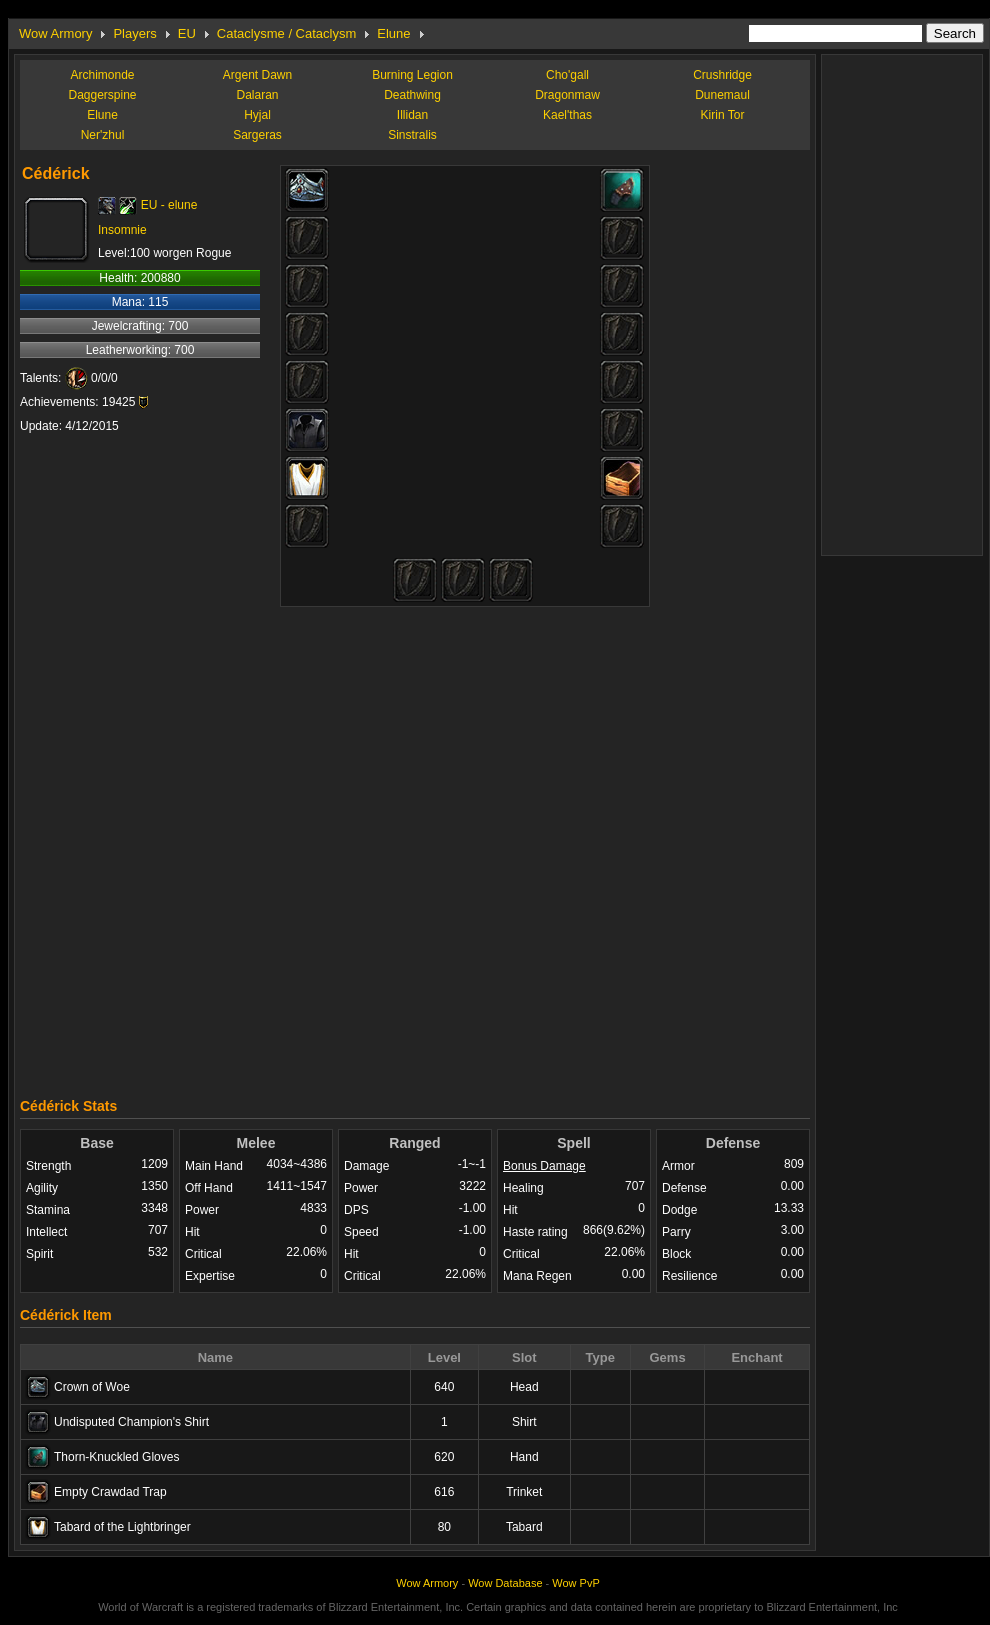  I want to click on Empty Crawdad Trap, so click(110, 1492).